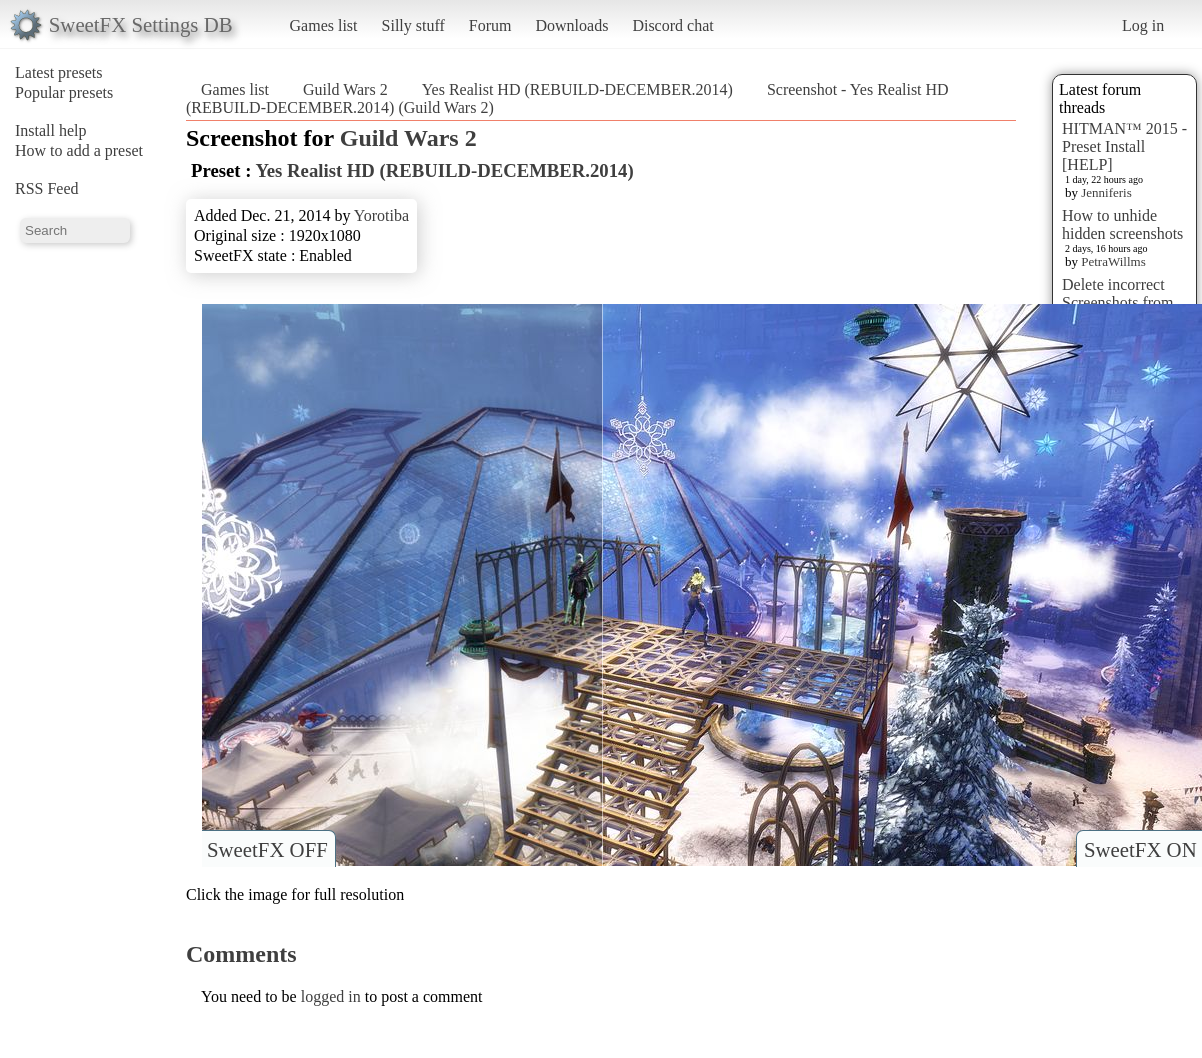 Image resolution: width=1202 pixels, height=1058 pixels. Describe the element at coordinates (1113, 261) in the screenshot. I see `PetraWillms` at that location.